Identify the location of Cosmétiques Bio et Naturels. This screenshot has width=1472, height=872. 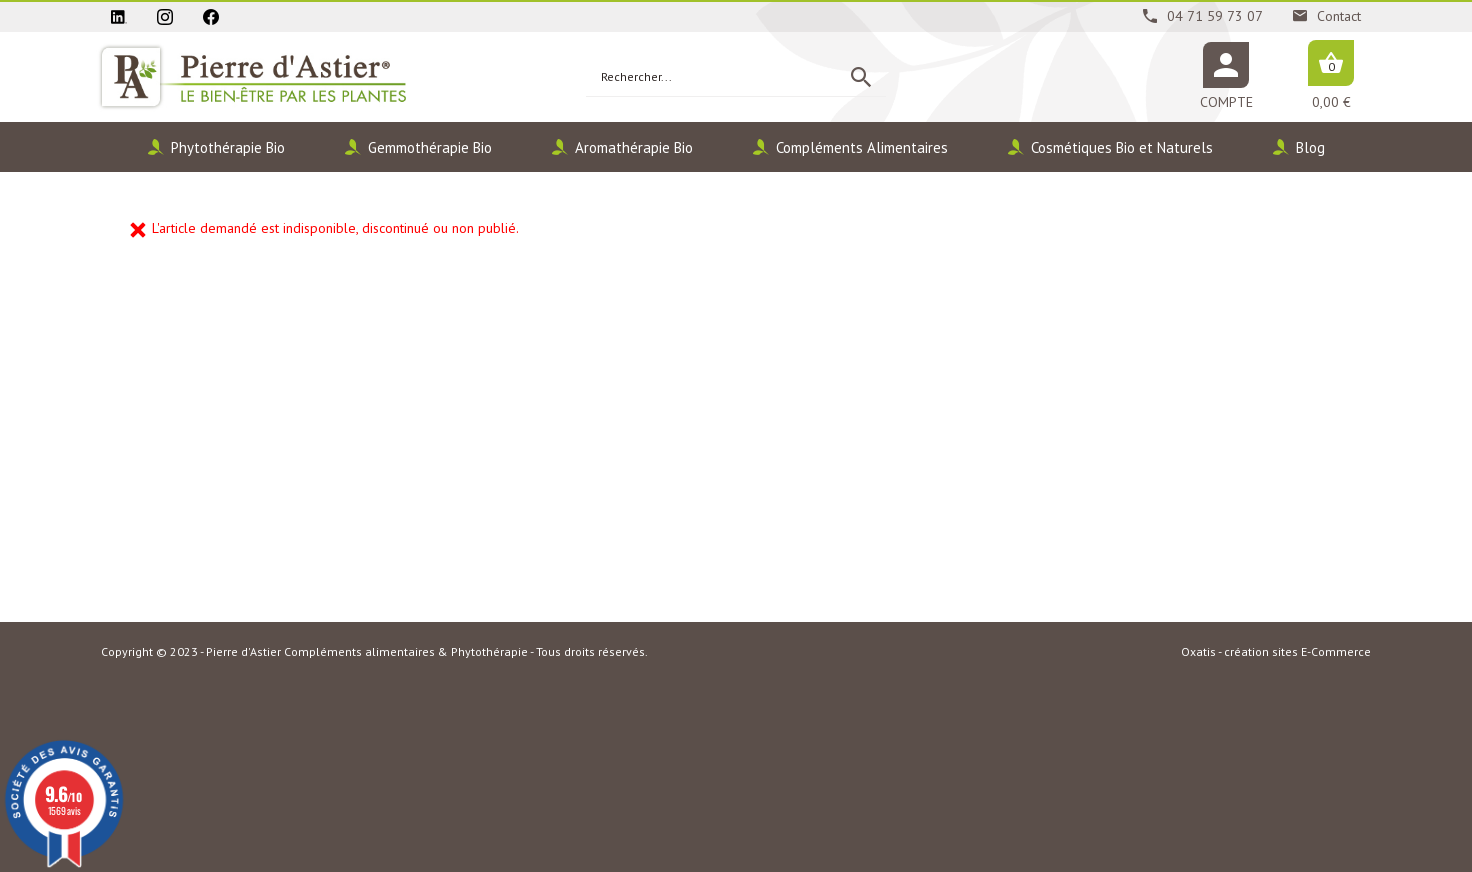
(1122, 147).